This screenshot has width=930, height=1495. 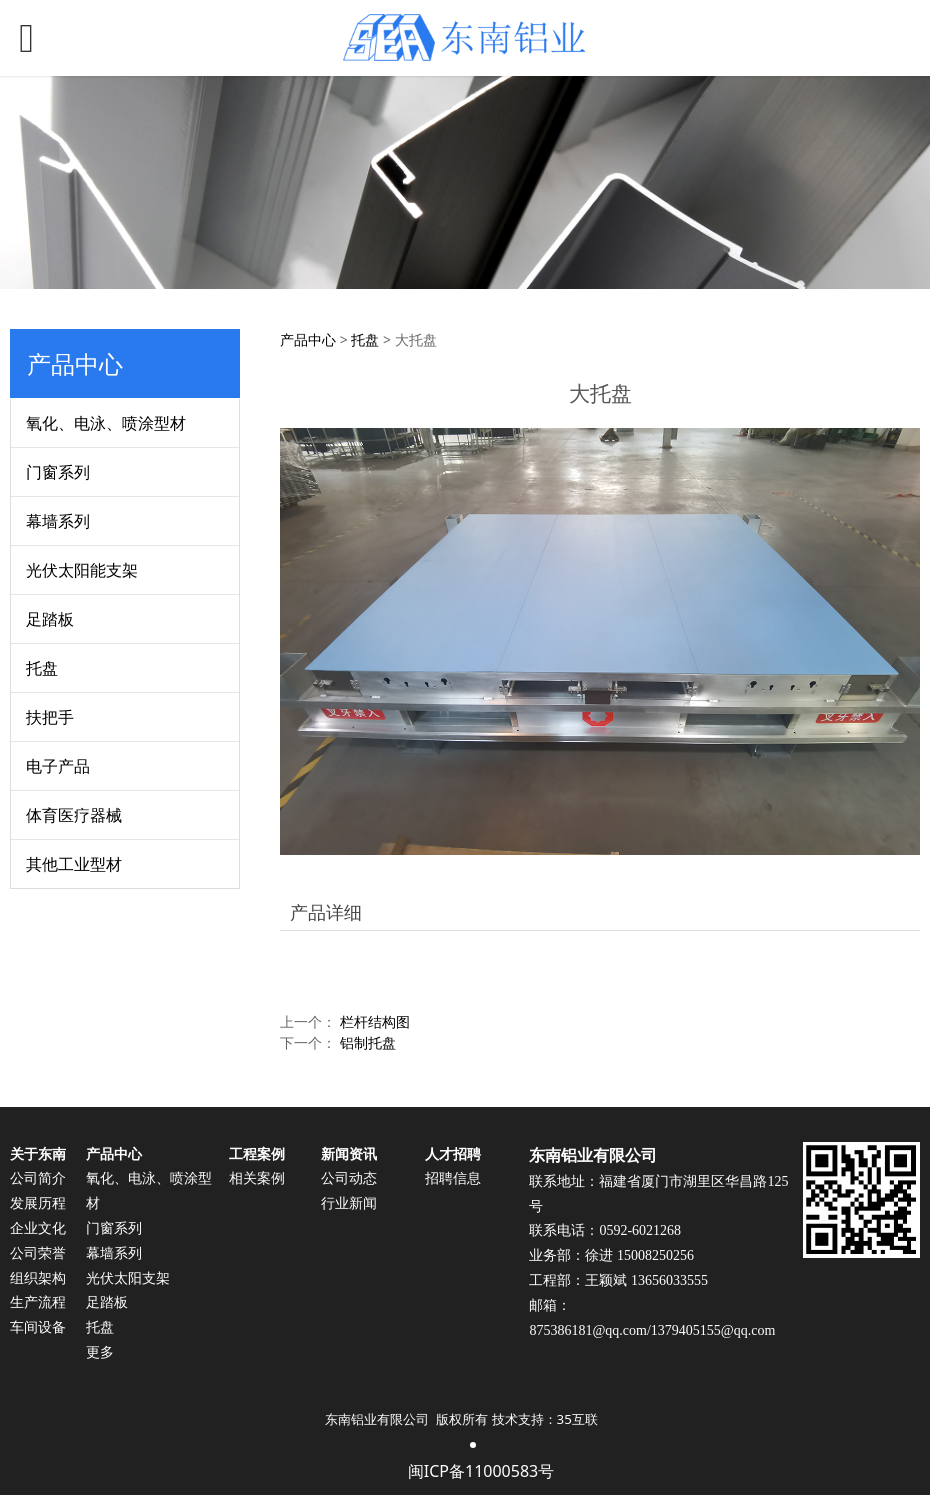 What do you see at coordinates (50, 619) in the screenshot?
I see `足踏板` at bounding box center [50, 619].